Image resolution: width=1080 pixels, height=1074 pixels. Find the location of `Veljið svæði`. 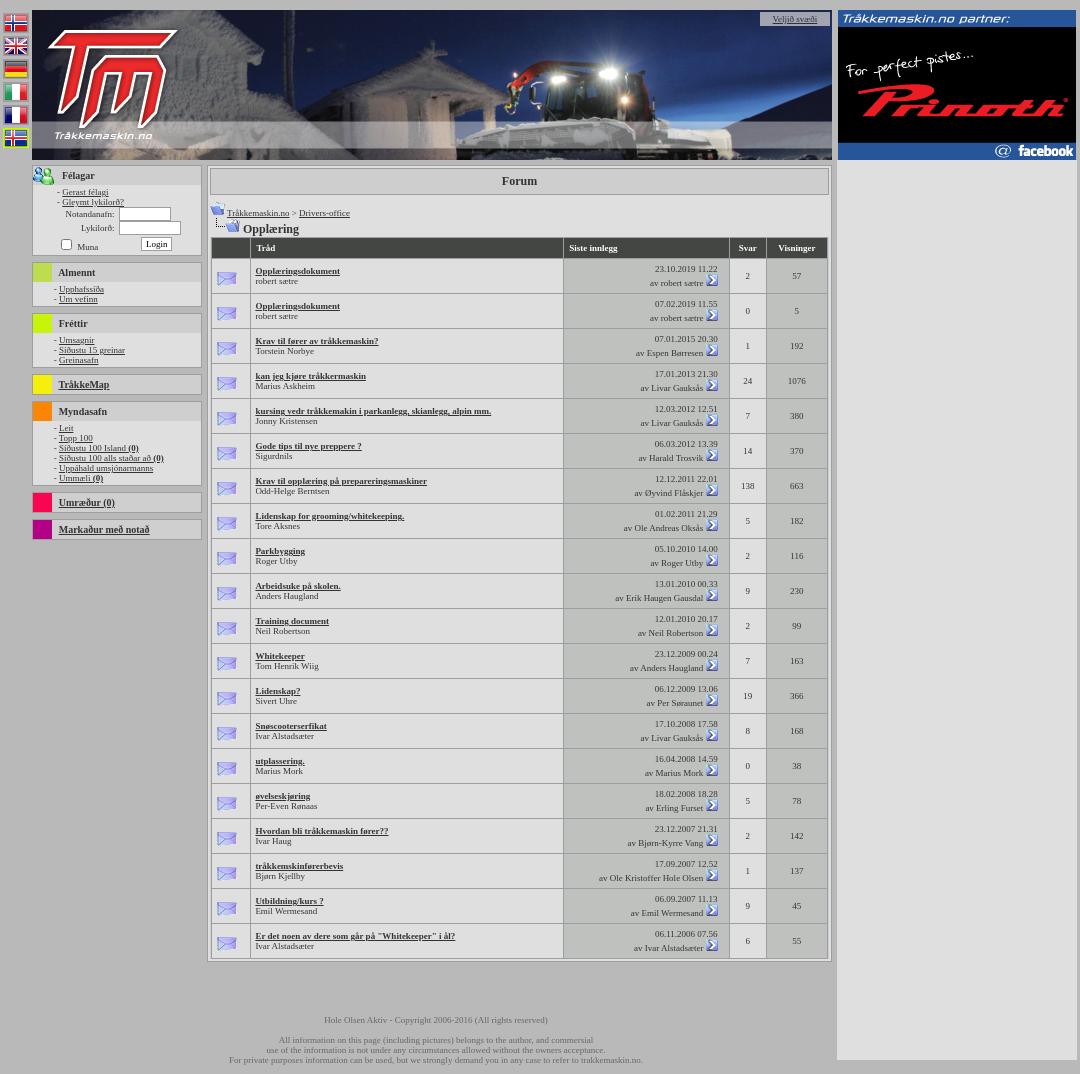

Veljið svæði is located at coordinates (795, 19).